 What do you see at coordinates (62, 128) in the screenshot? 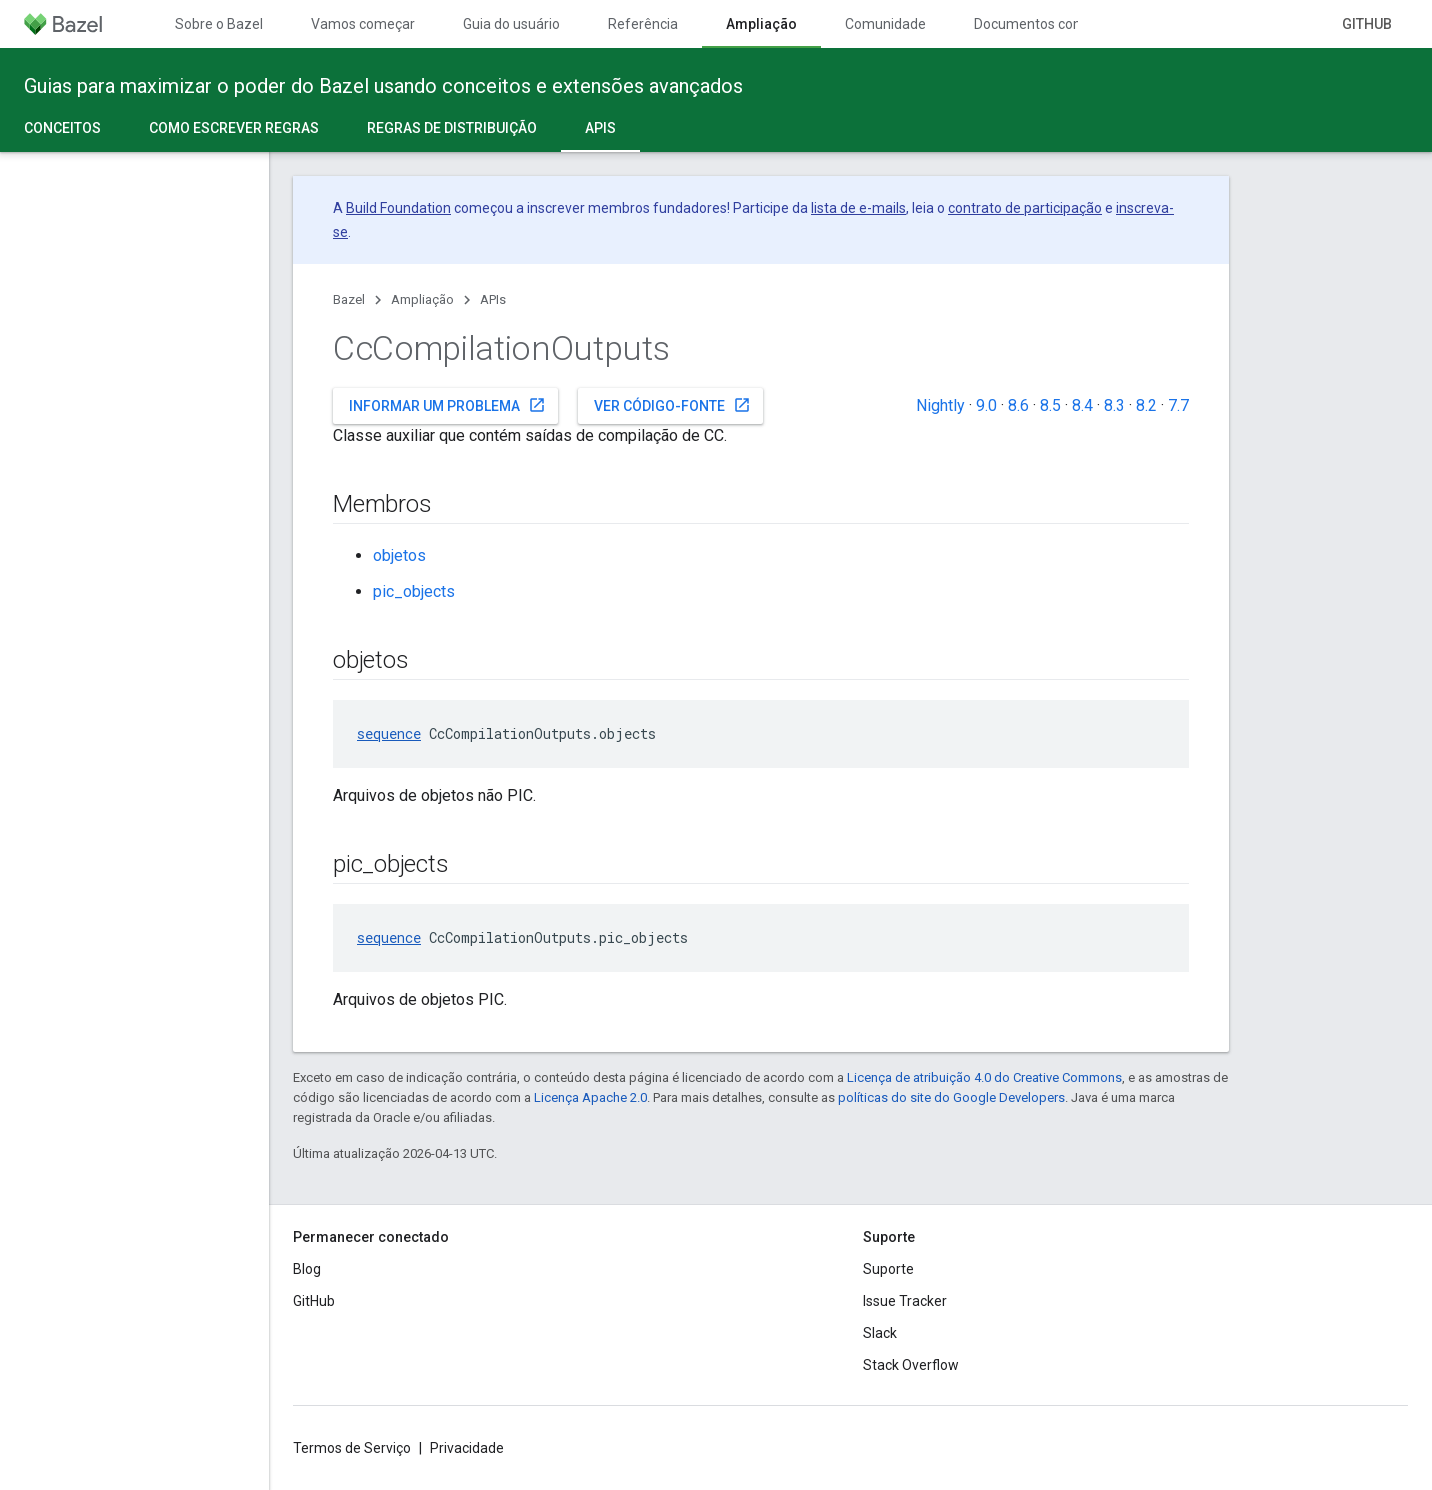
I see `Conceitos` at bounding box center [62, 128].